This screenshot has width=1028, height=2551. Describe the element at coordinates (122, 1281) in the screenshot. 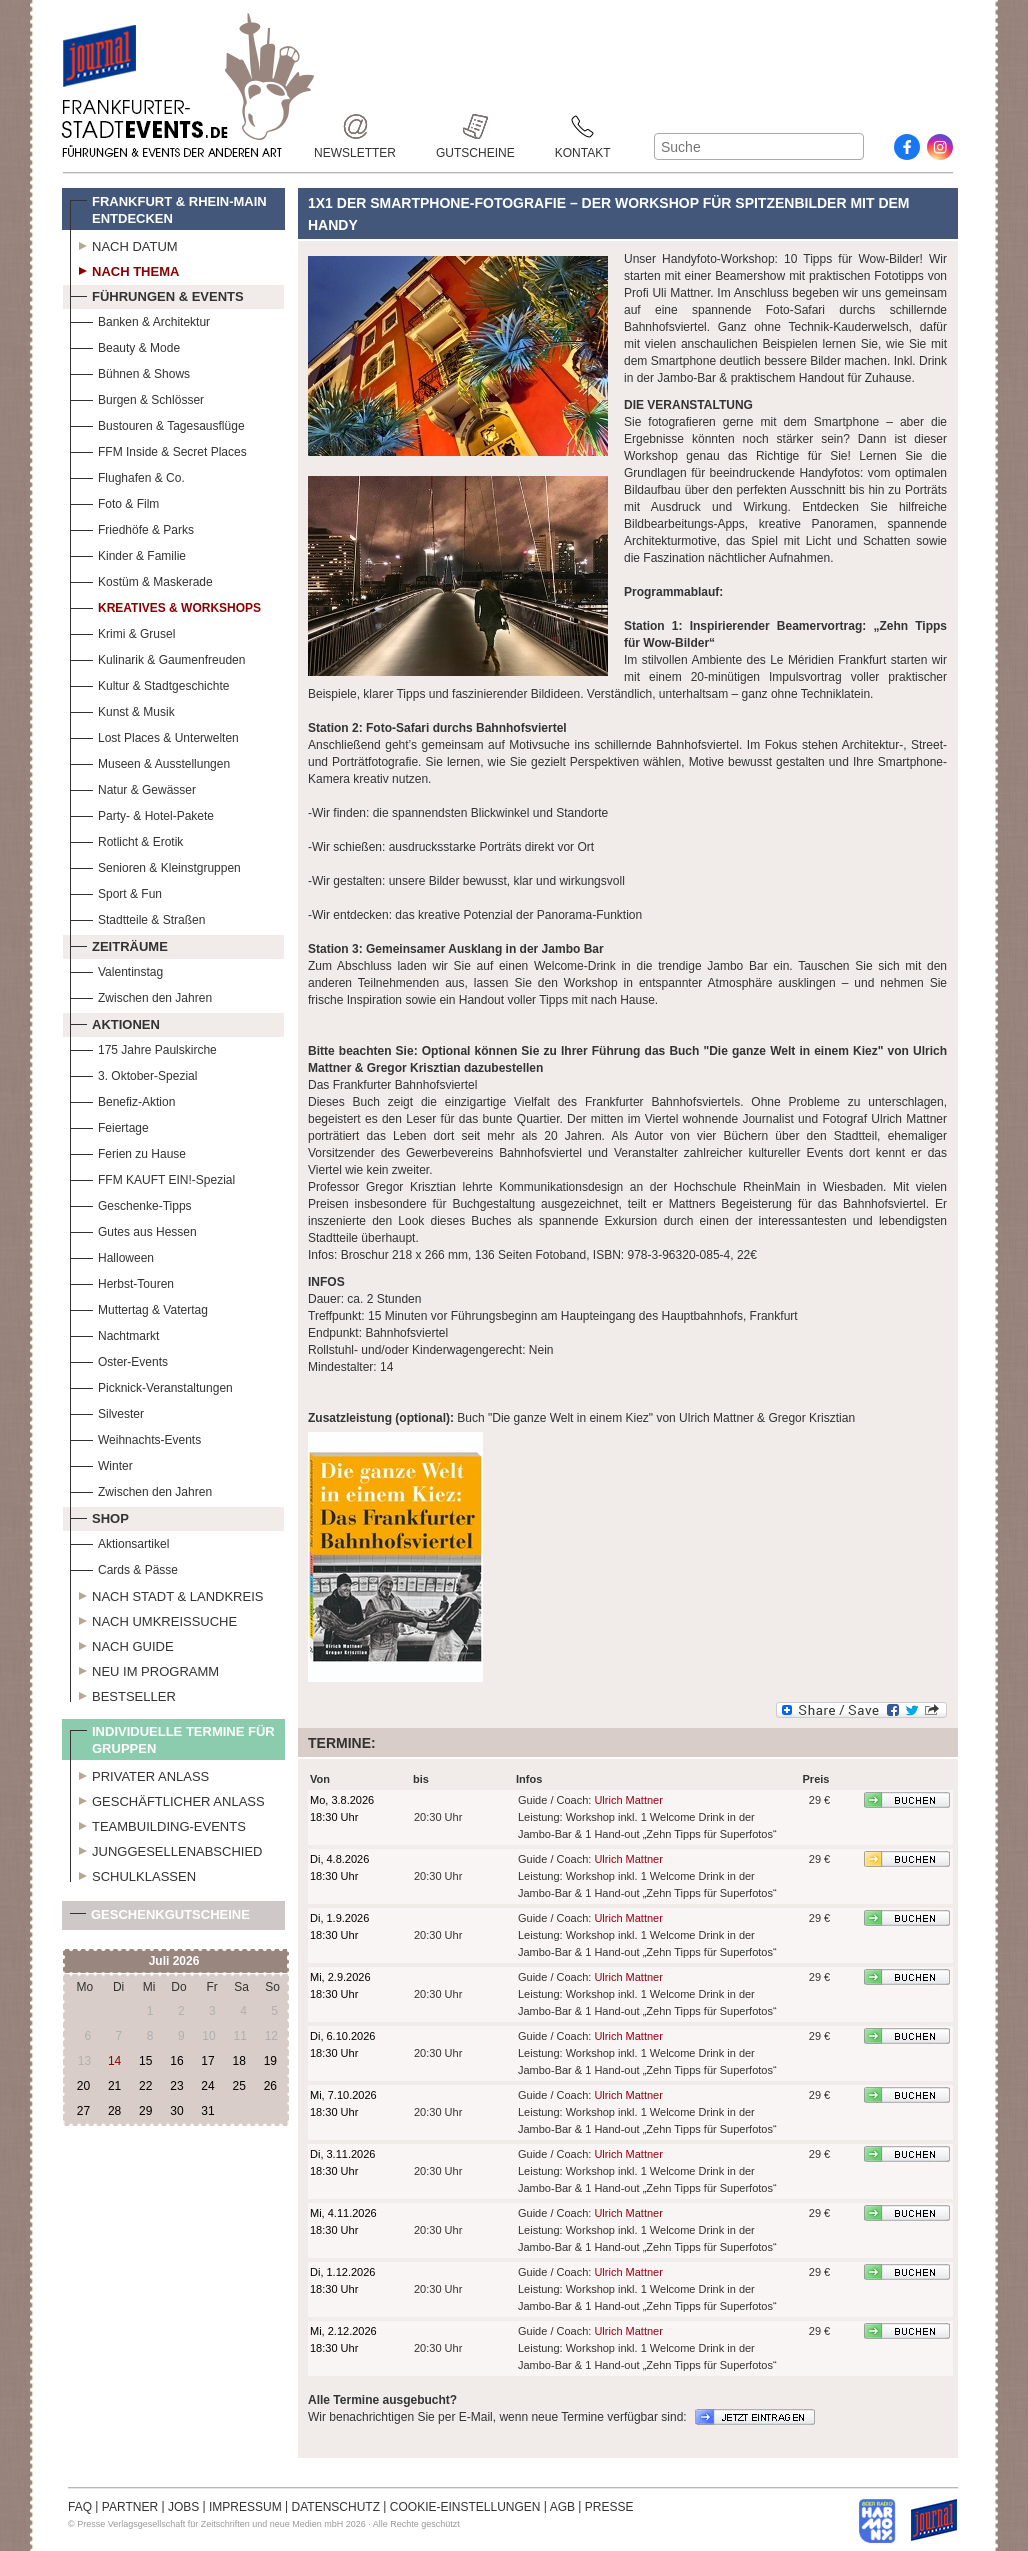

I see `Herbst-Touren` at that location.